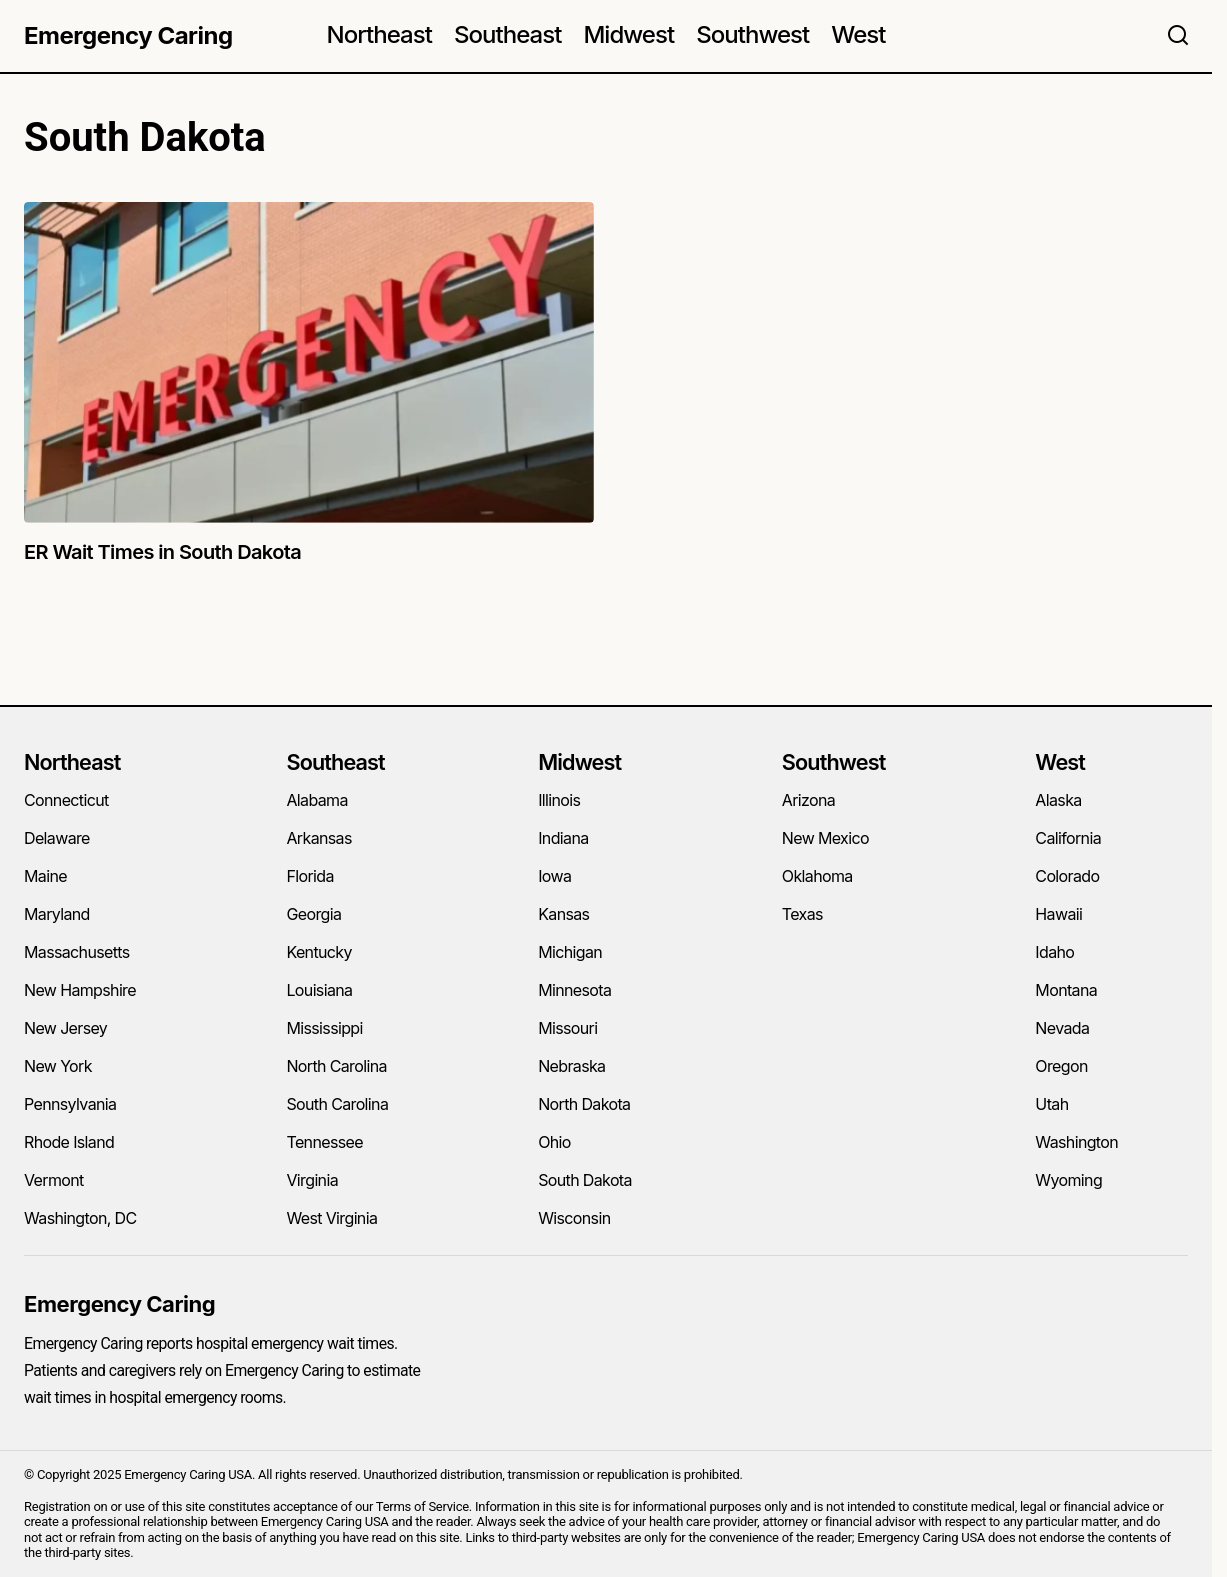 This screenshot has width=1227, height=1577. Describe the element at coordinates (1068, 838) in the screenshot. I see `California` at that location.